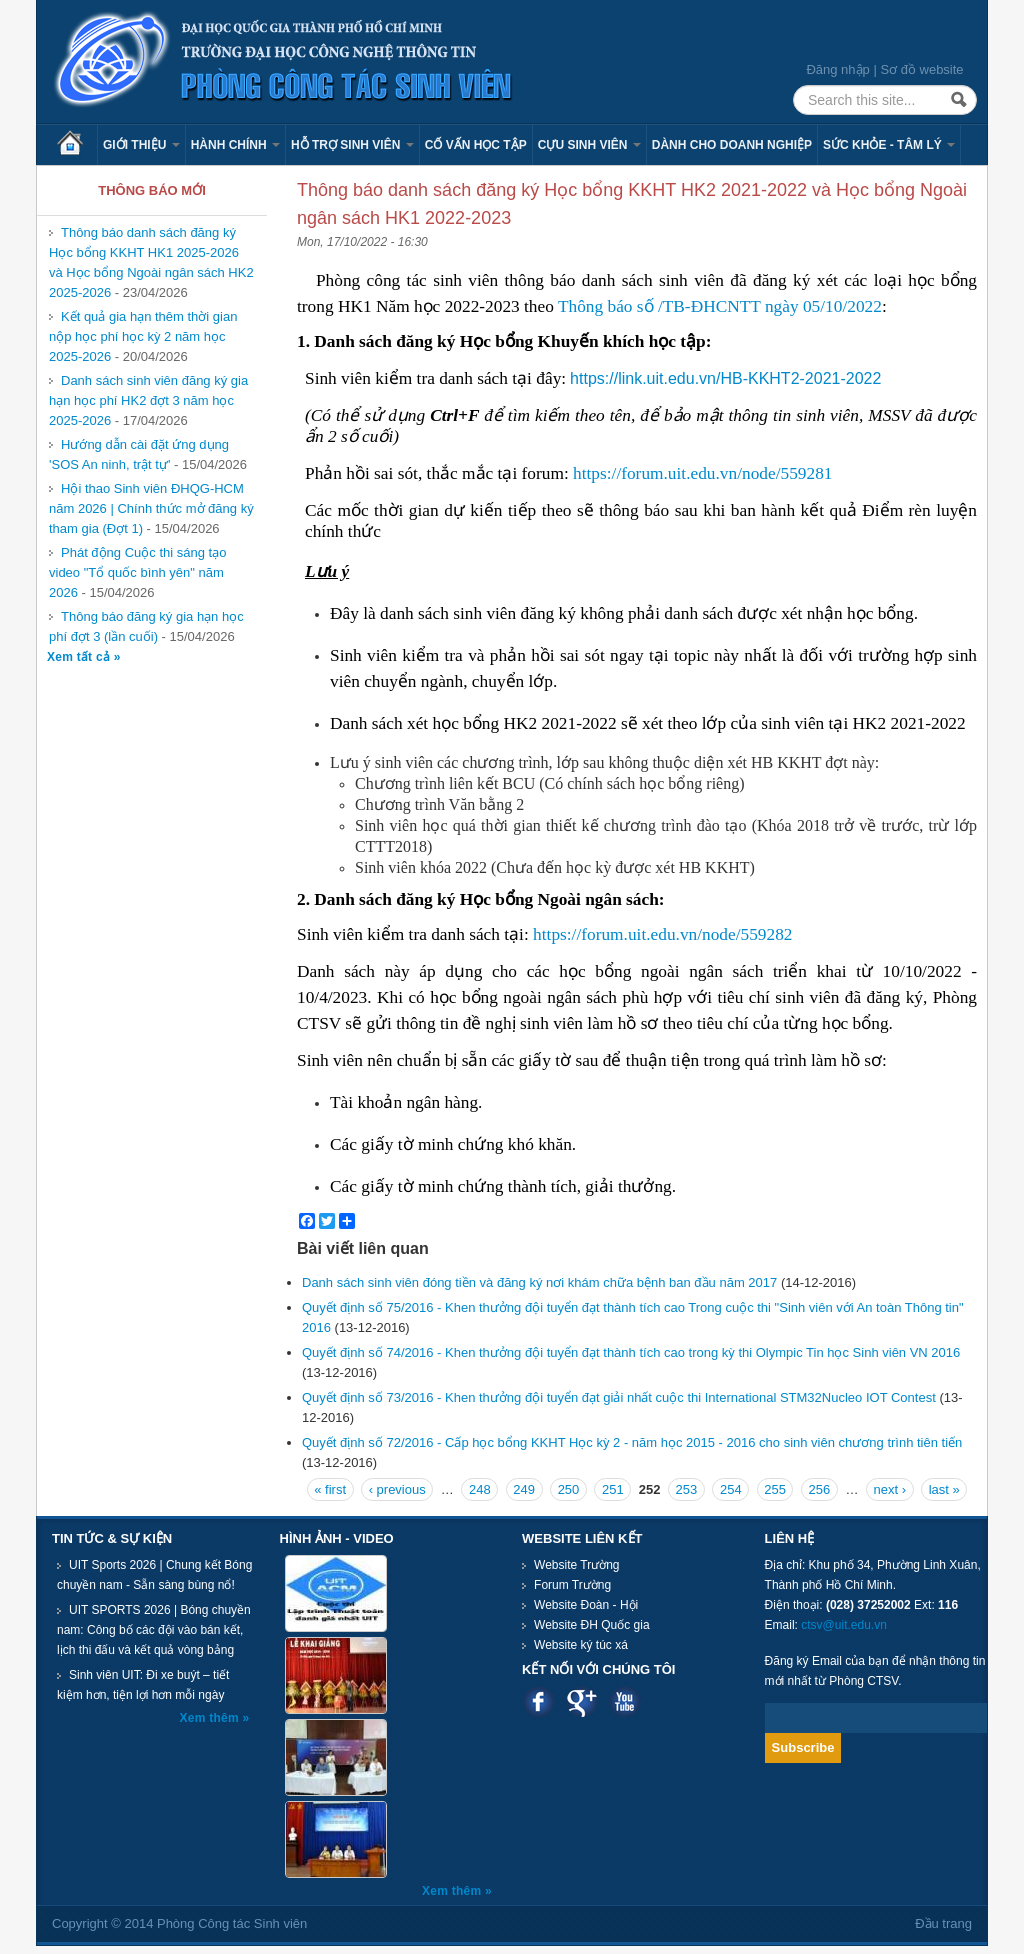 The height and width of the screenshot is (1954, 1024). Describe the element at coordinates (944, 1489) in the screenshot. I see `last »` at that location.